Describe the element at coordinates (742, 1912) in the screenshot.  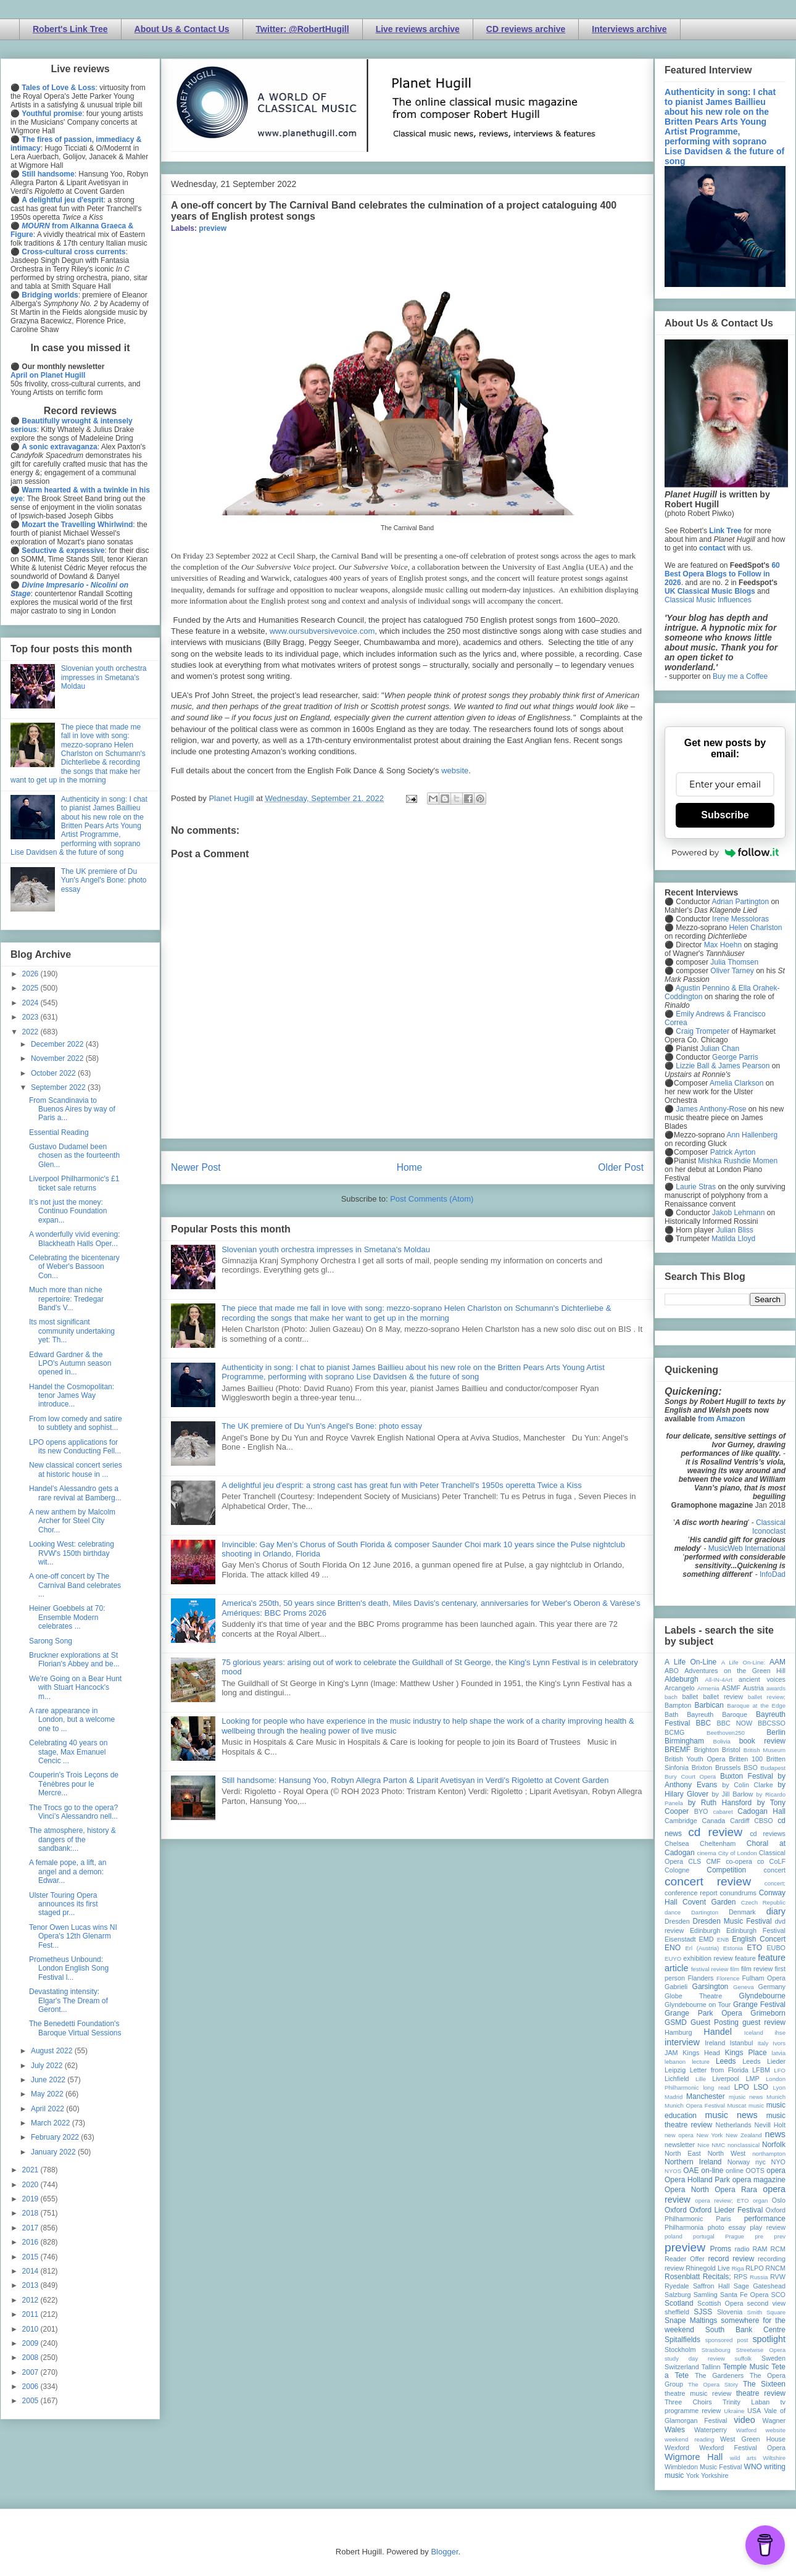
I see `Denmark` at that location.